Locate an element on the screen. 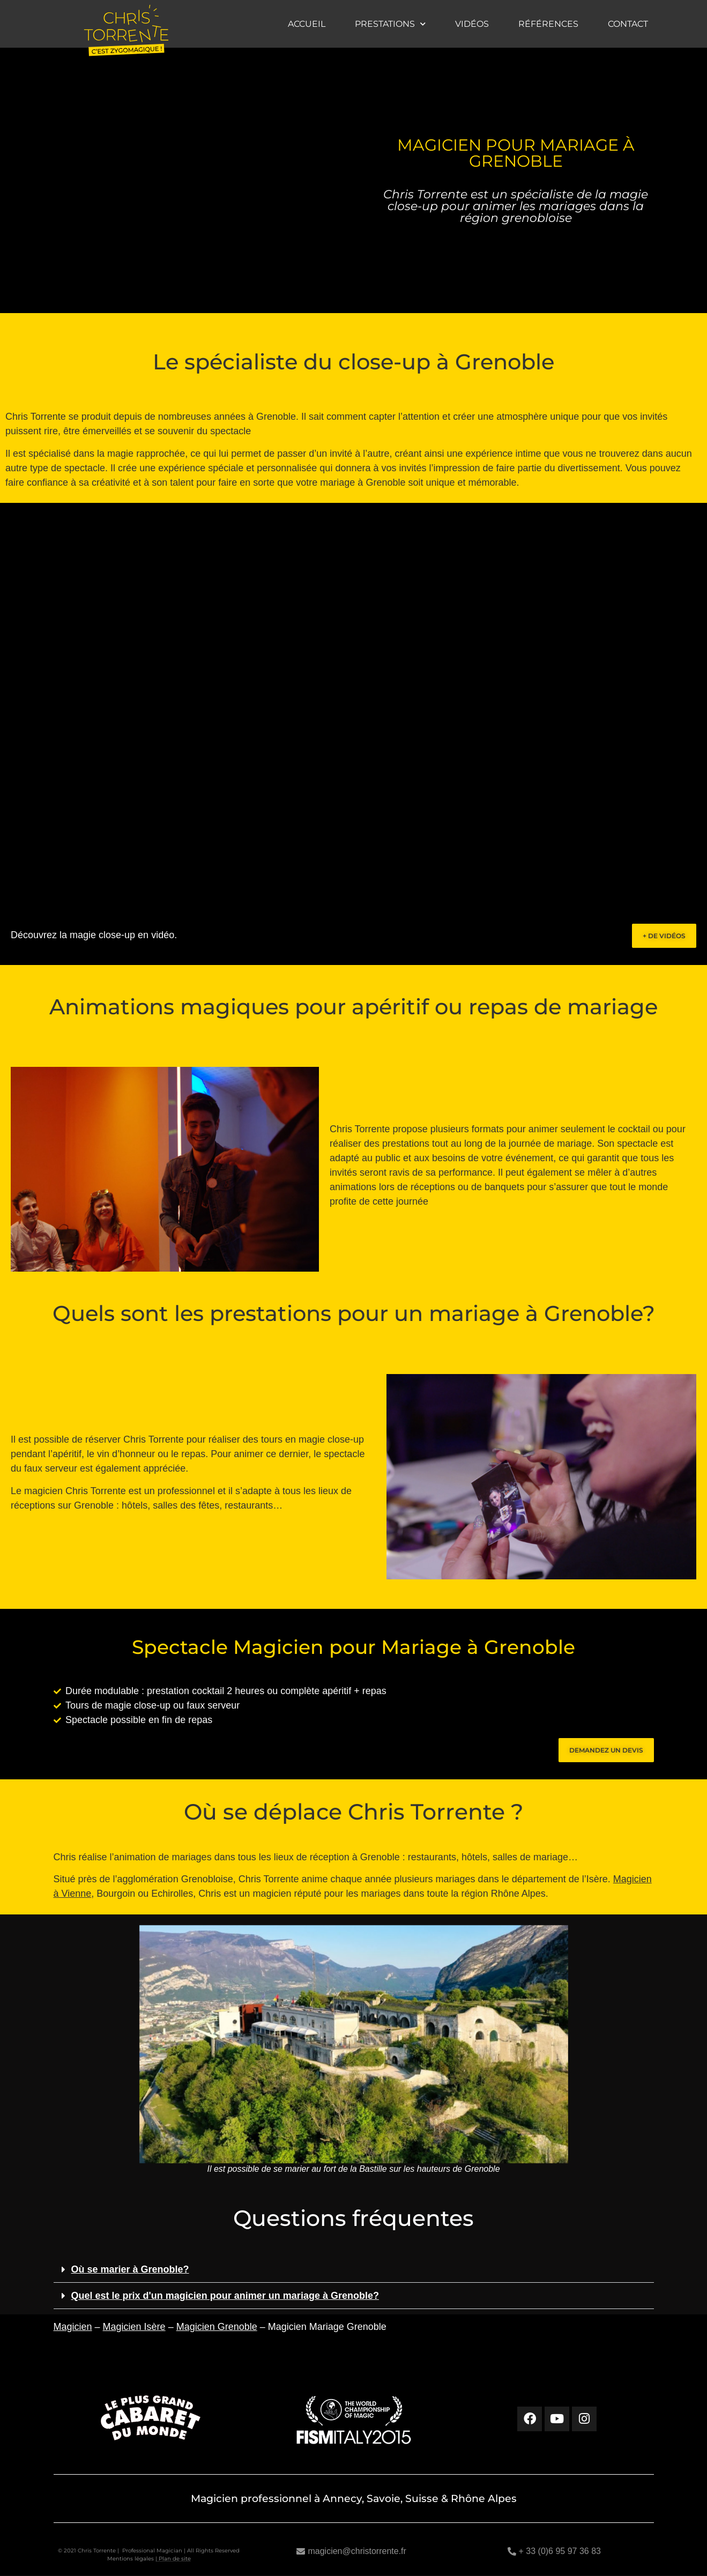 The height and width of the screenshot is (2576, 707). Références is located at coordinates (548, 24).